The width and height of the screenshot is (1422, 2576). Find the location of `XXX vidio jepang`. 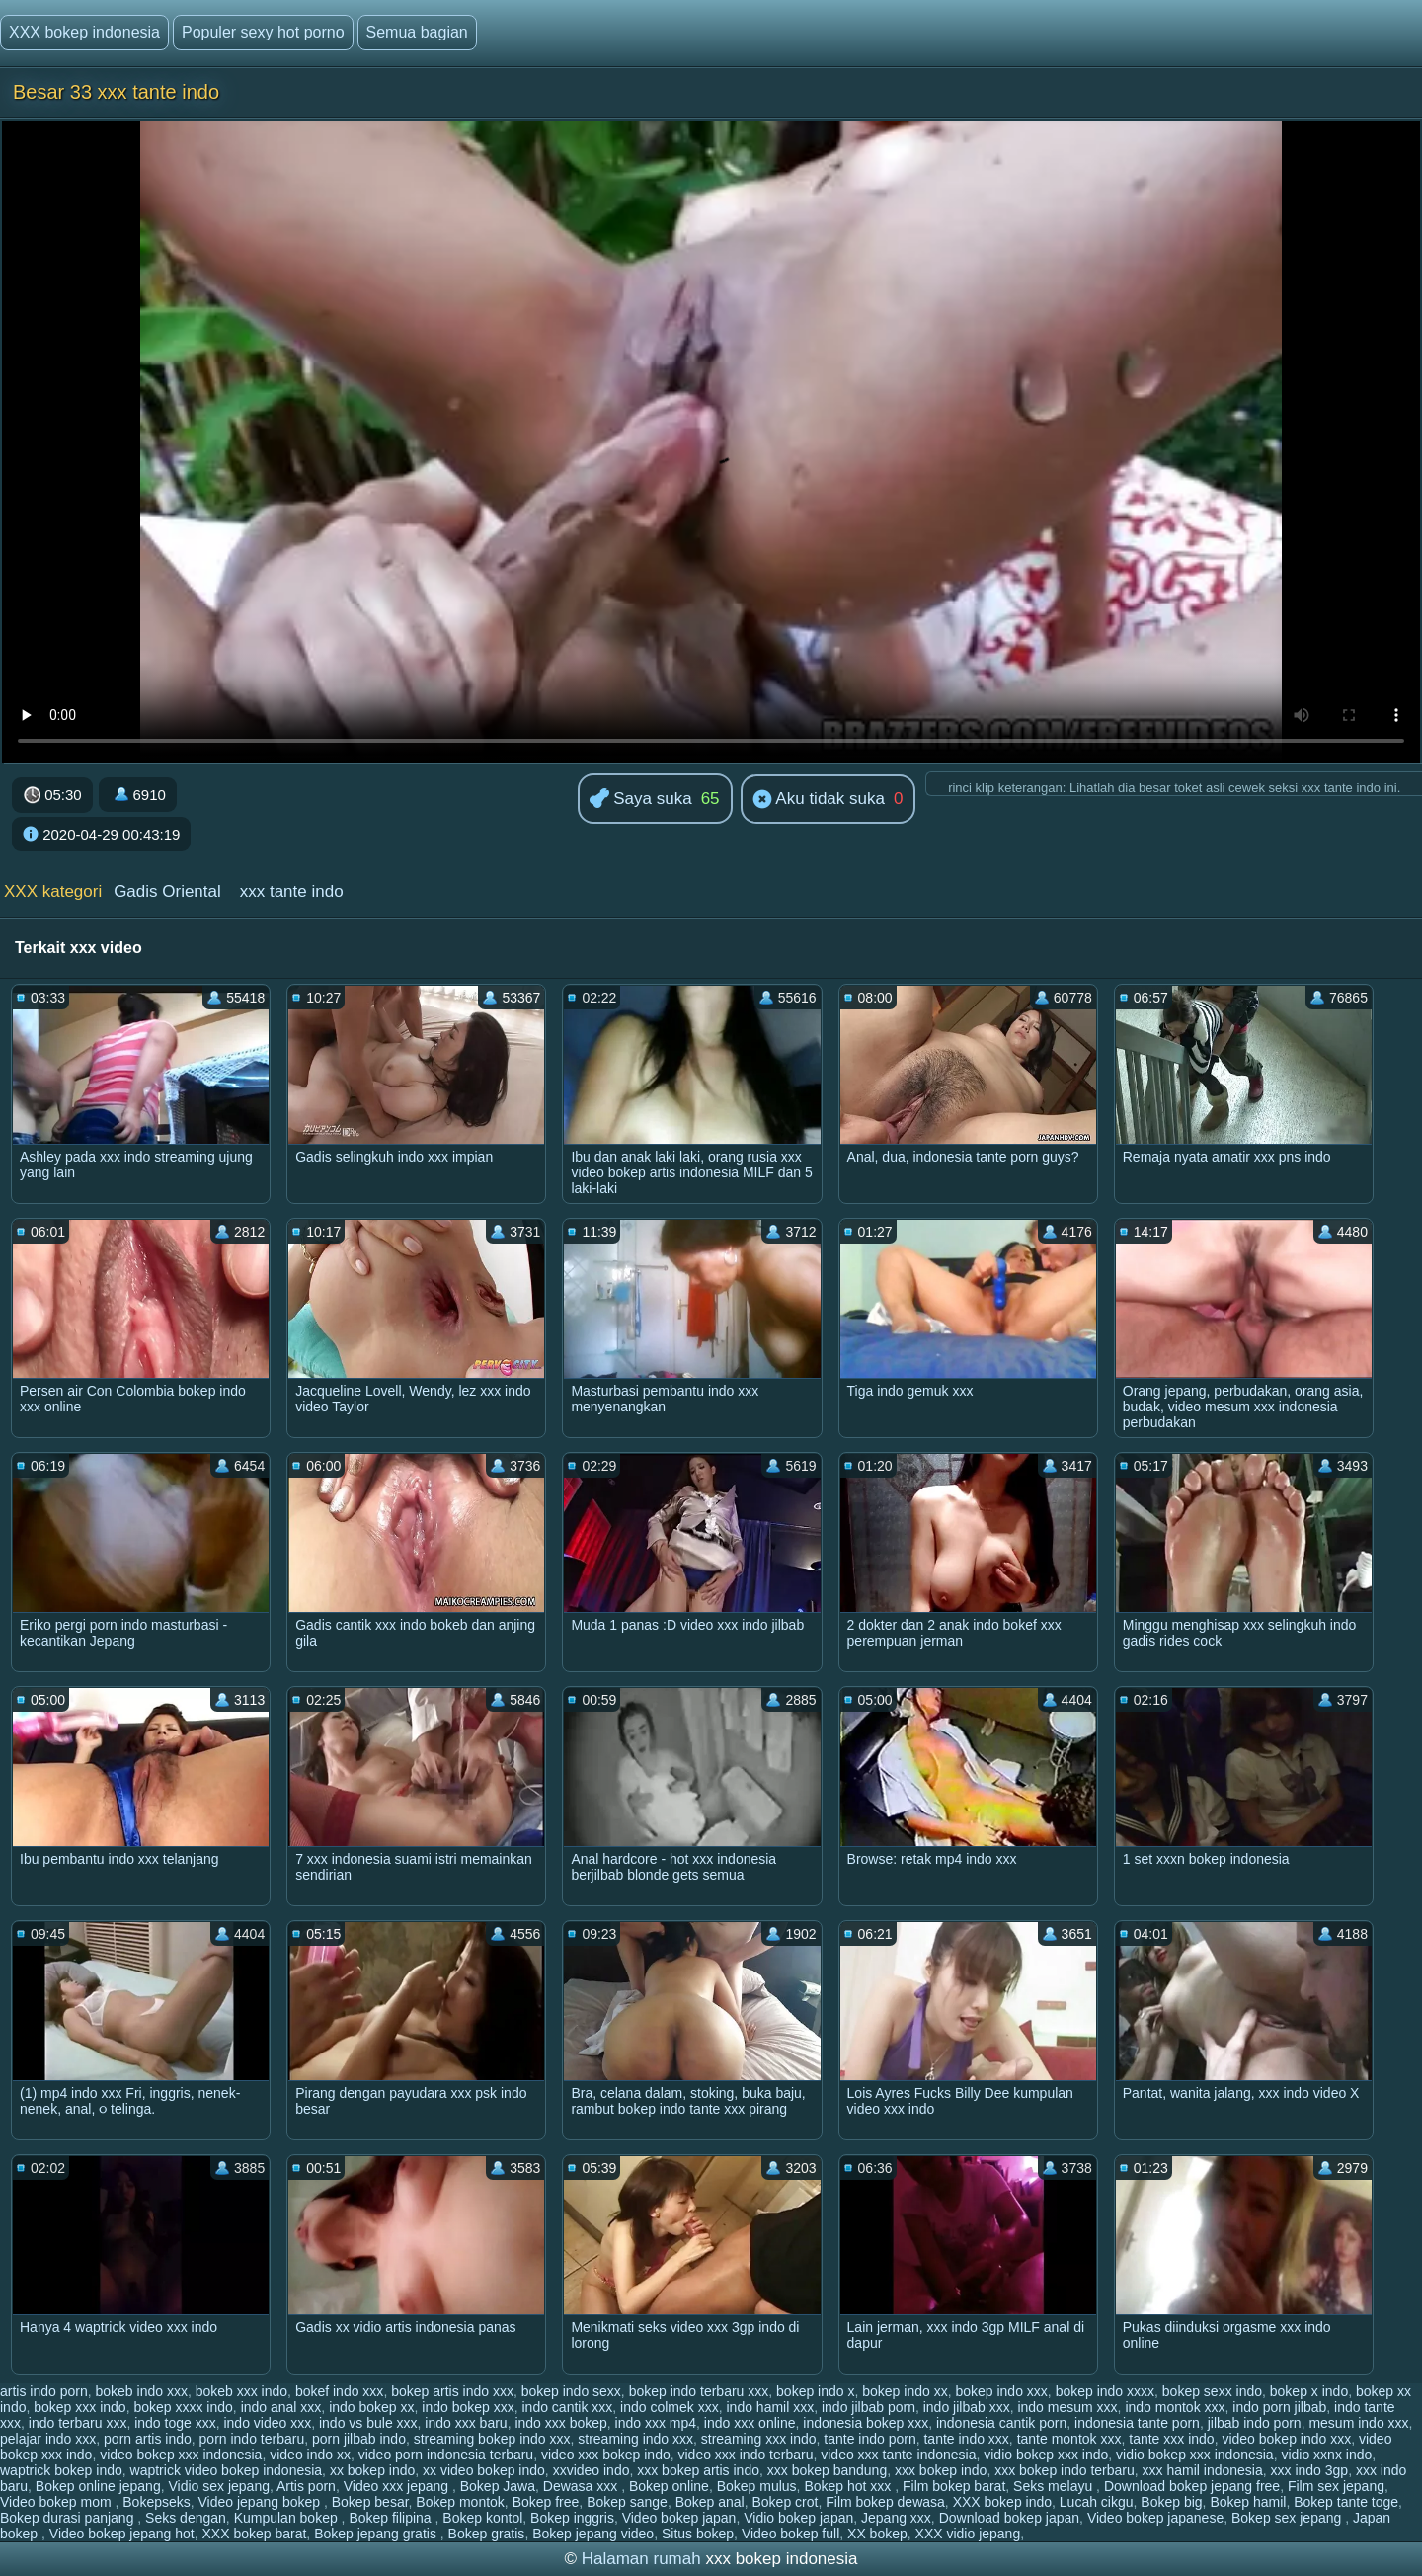

XXX vidio jepang is located at coordinates (968, 2533).